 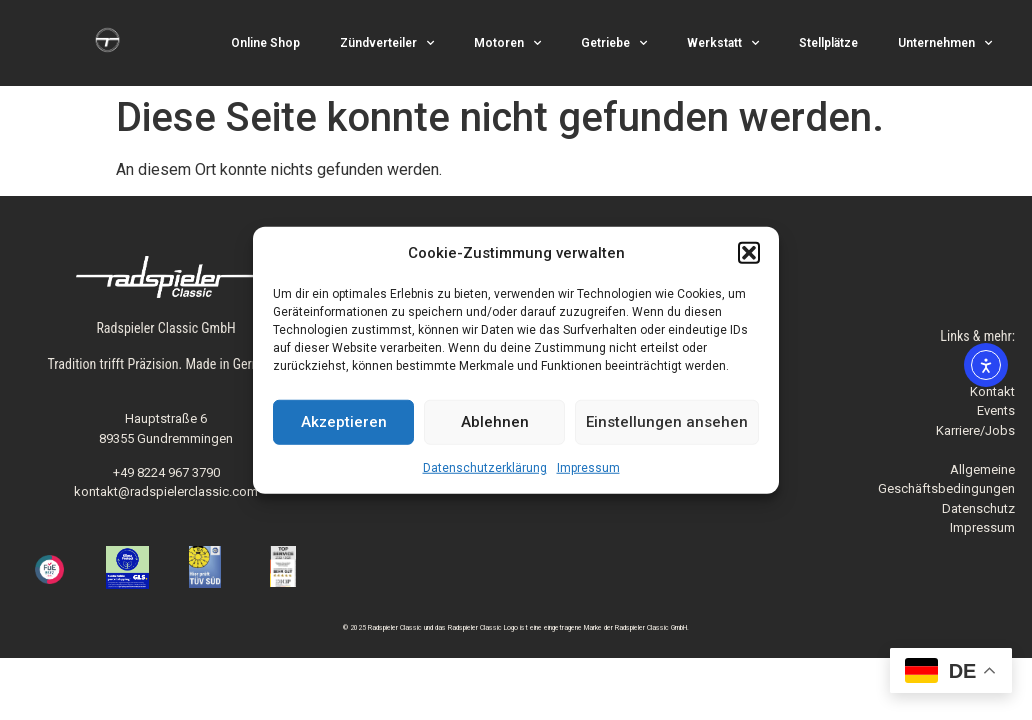 What do you see at coordinates (387, 43) in the screenshot?
I see `Zündverteiler` at bounding box center [387, 43].